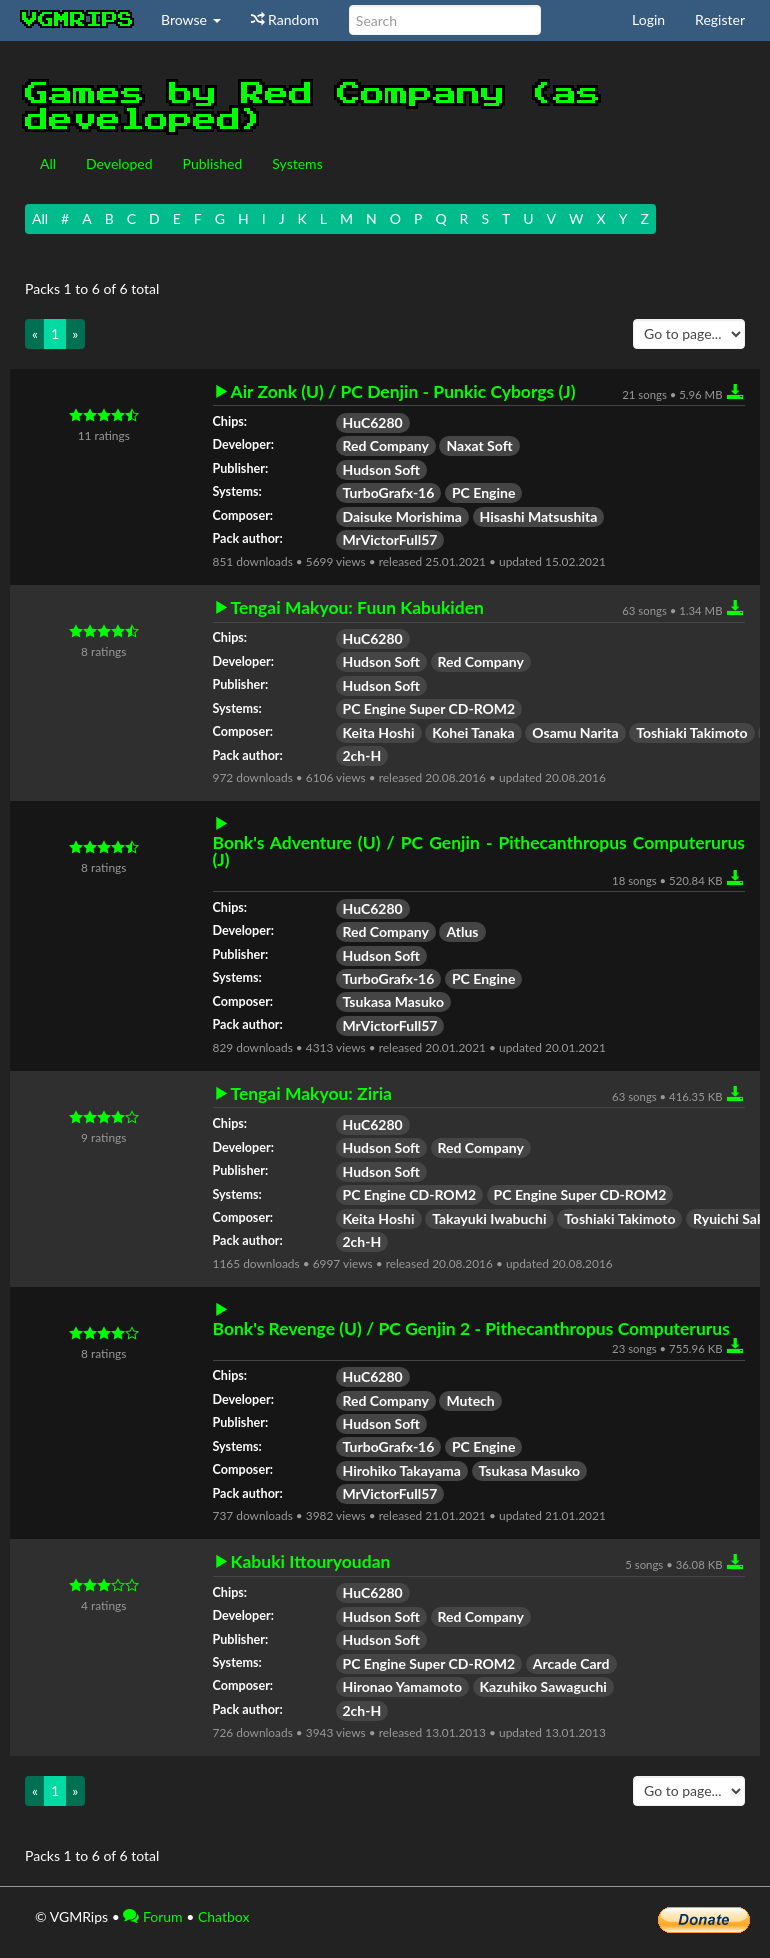  Describe the element at coordinates (479, 445) in the screenshot. I see `Naxat Soft` at that location.